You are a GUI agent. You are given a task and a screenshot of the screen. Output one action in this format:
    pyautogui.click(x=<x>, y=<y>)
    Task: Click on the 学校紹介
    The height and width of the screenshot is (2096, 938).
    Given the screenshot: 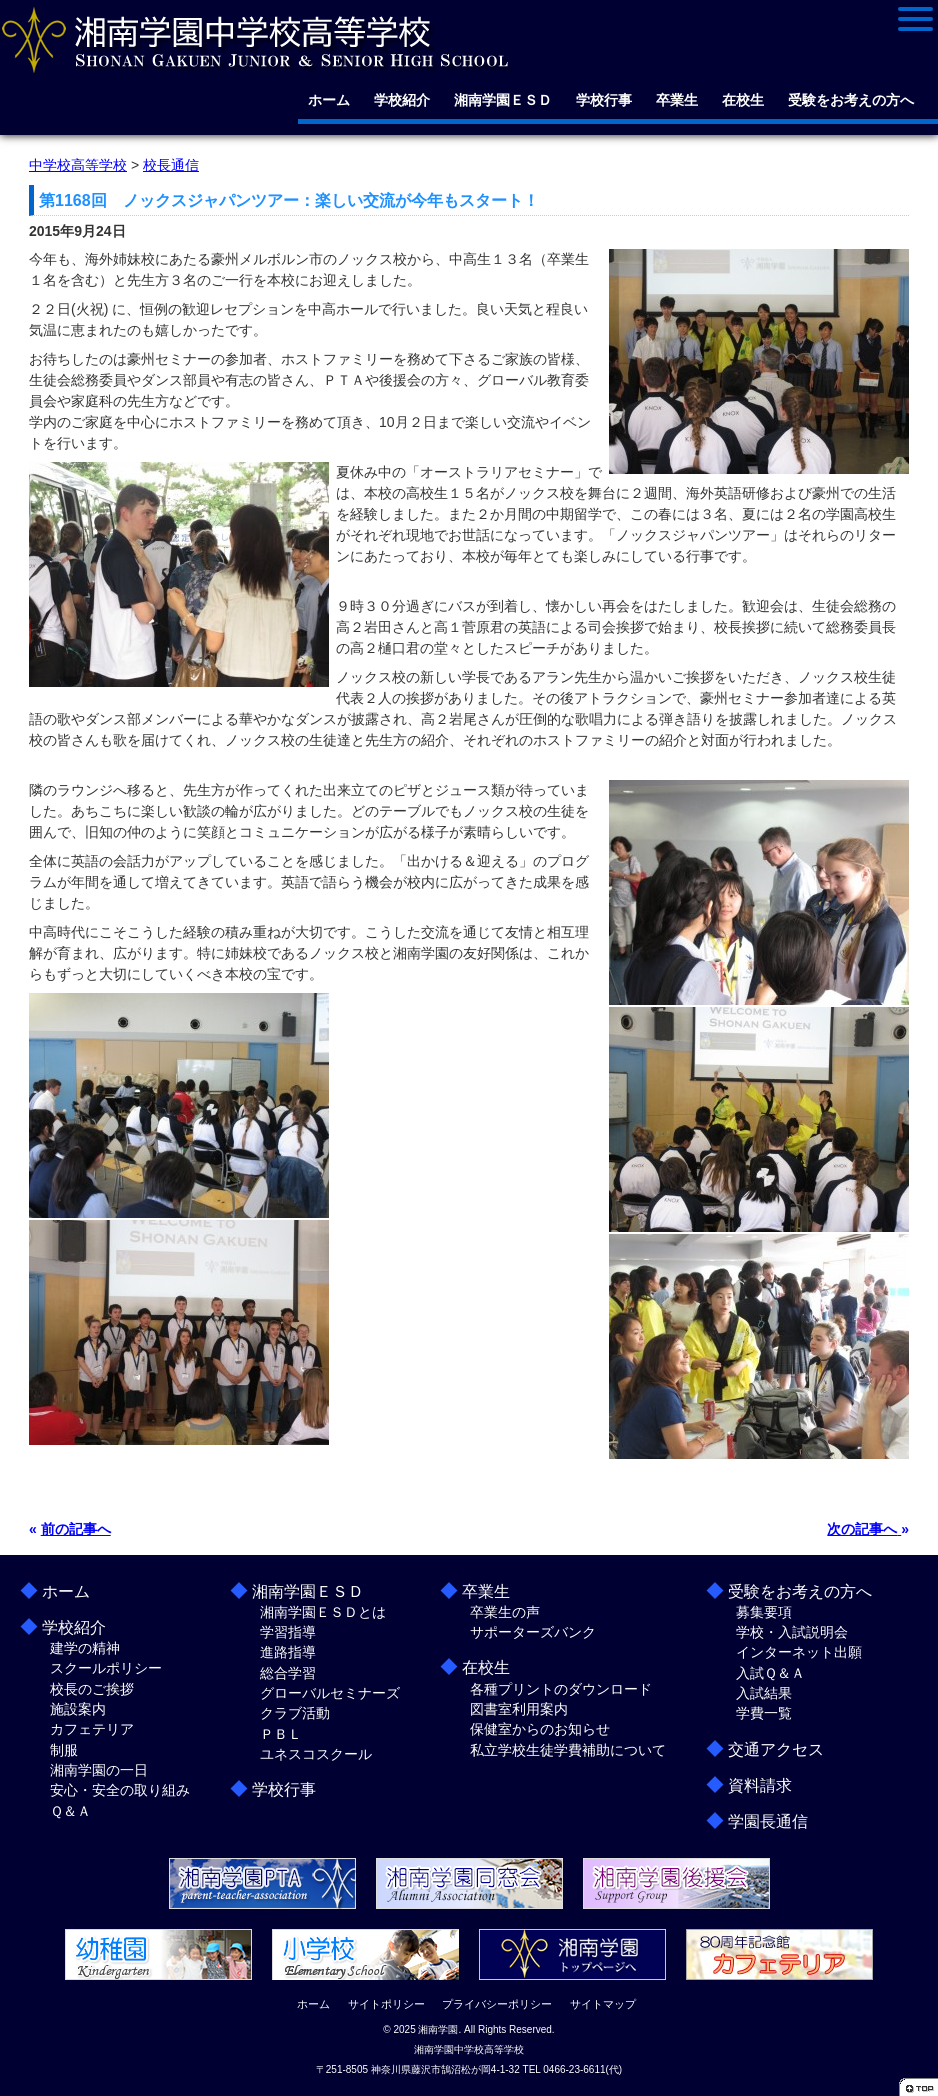 What is the action you would take?
    pyautogui.click(x=402, y=100)
    